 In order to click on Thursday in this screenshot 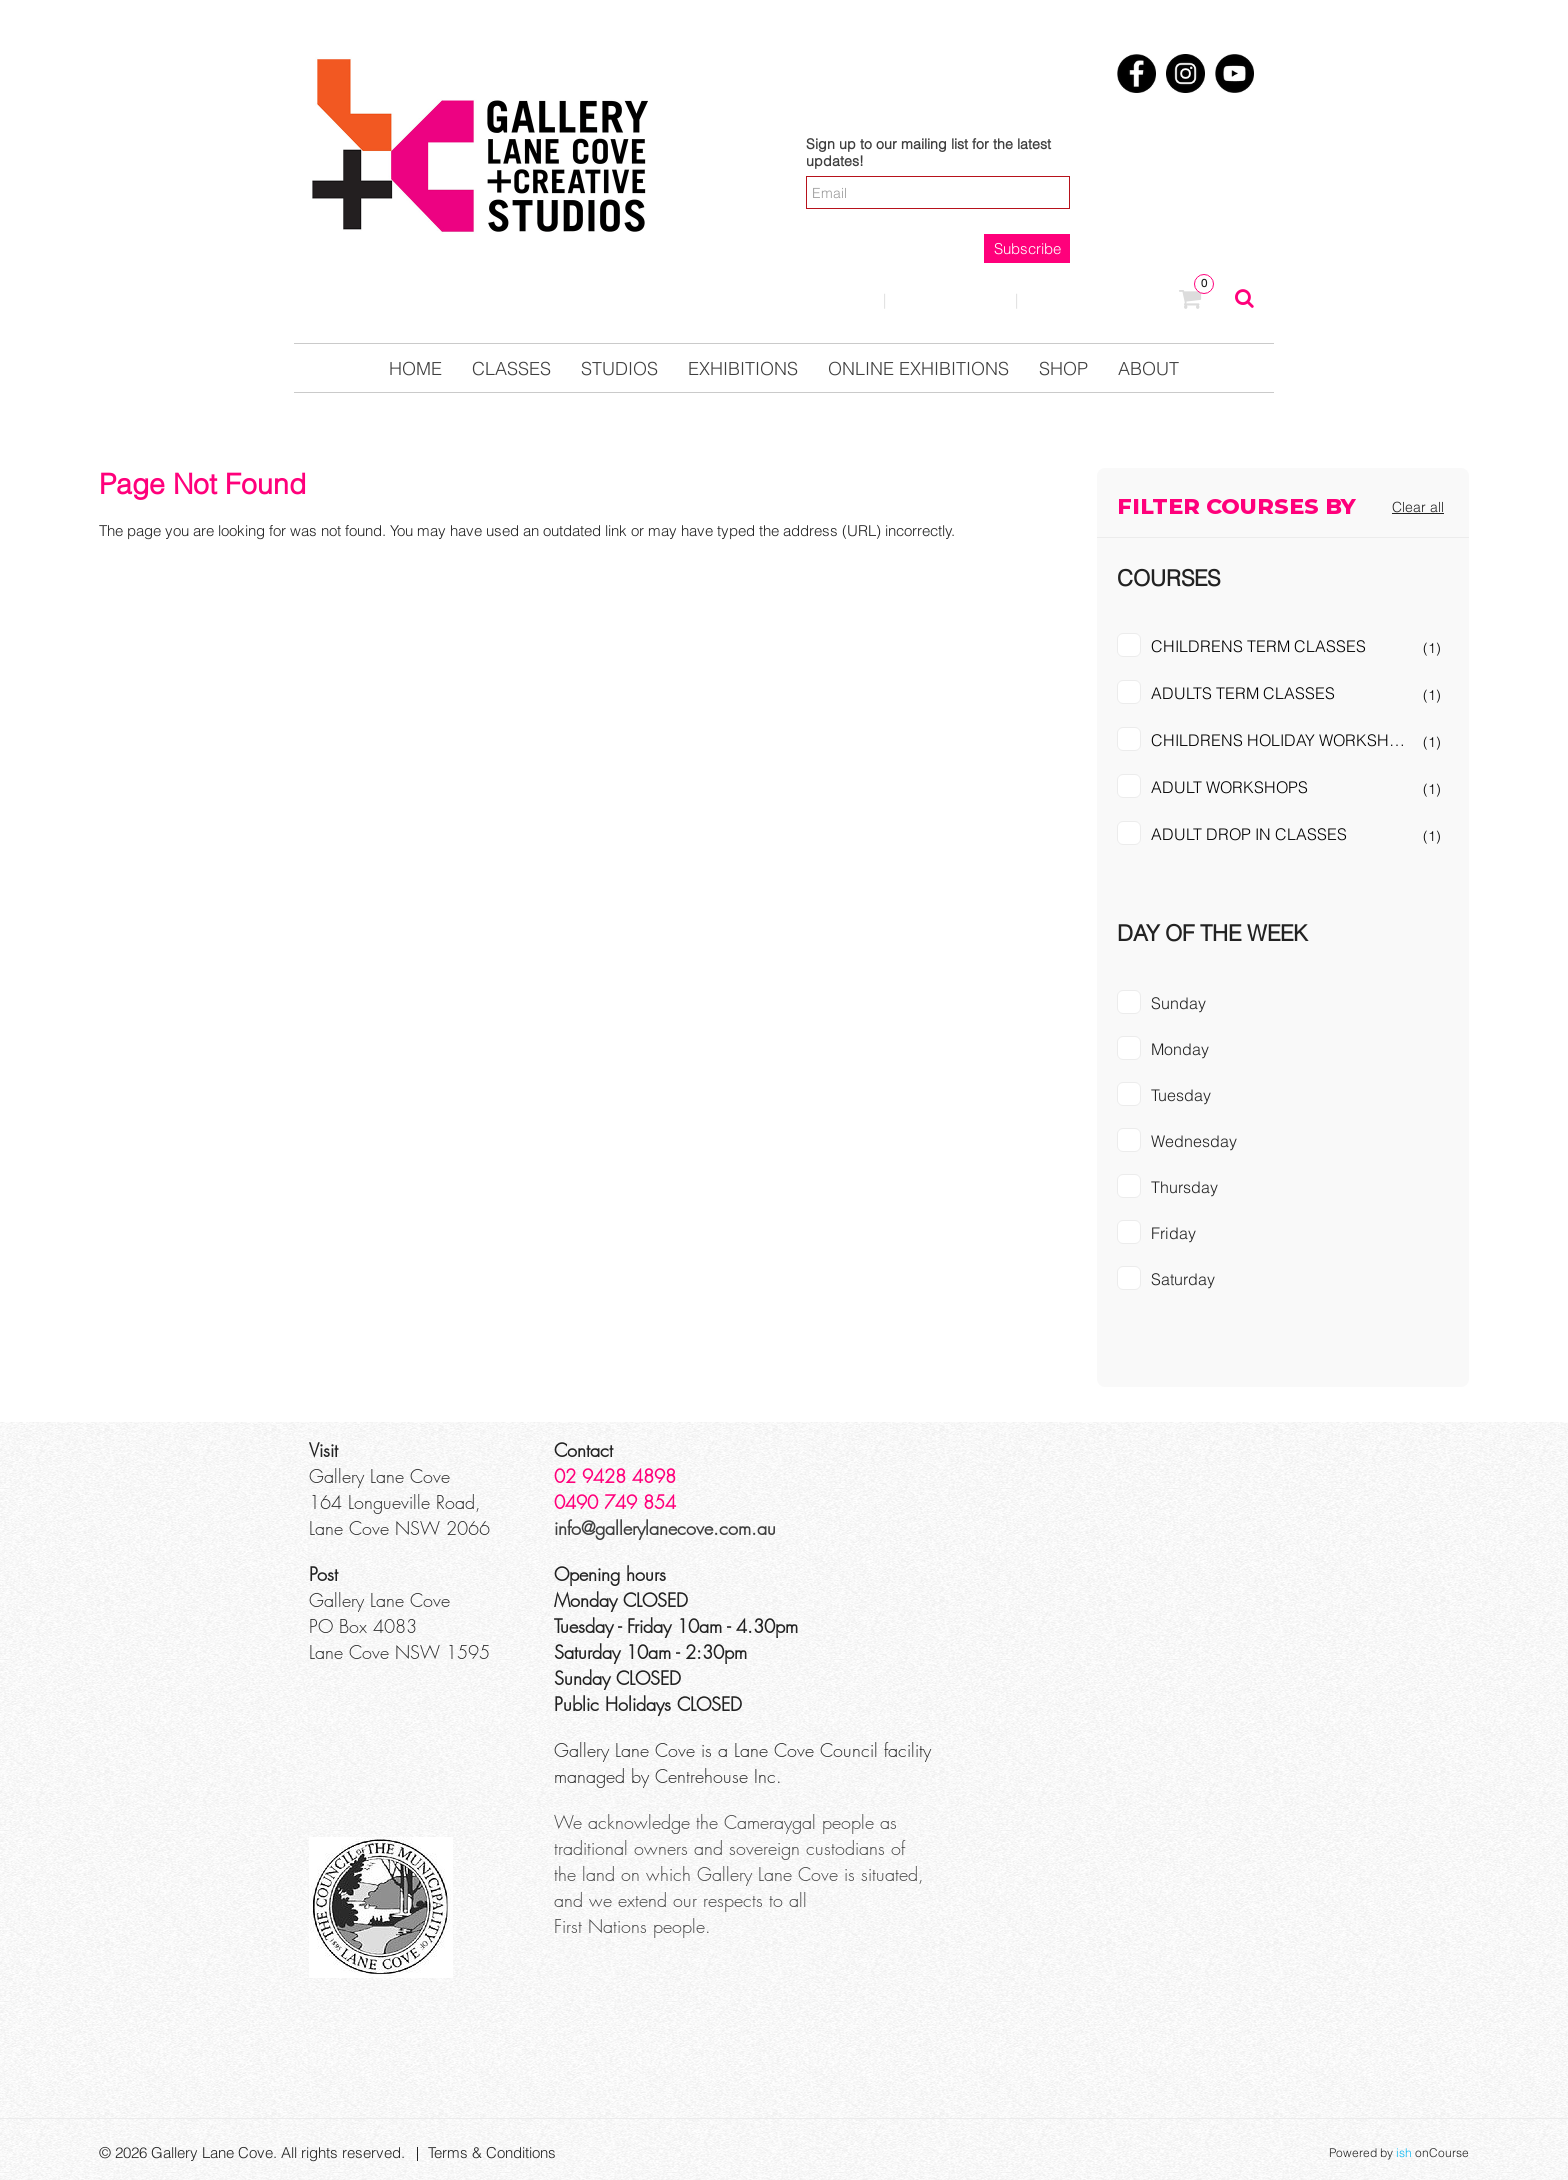, I will do `click(1184, 1187)`.